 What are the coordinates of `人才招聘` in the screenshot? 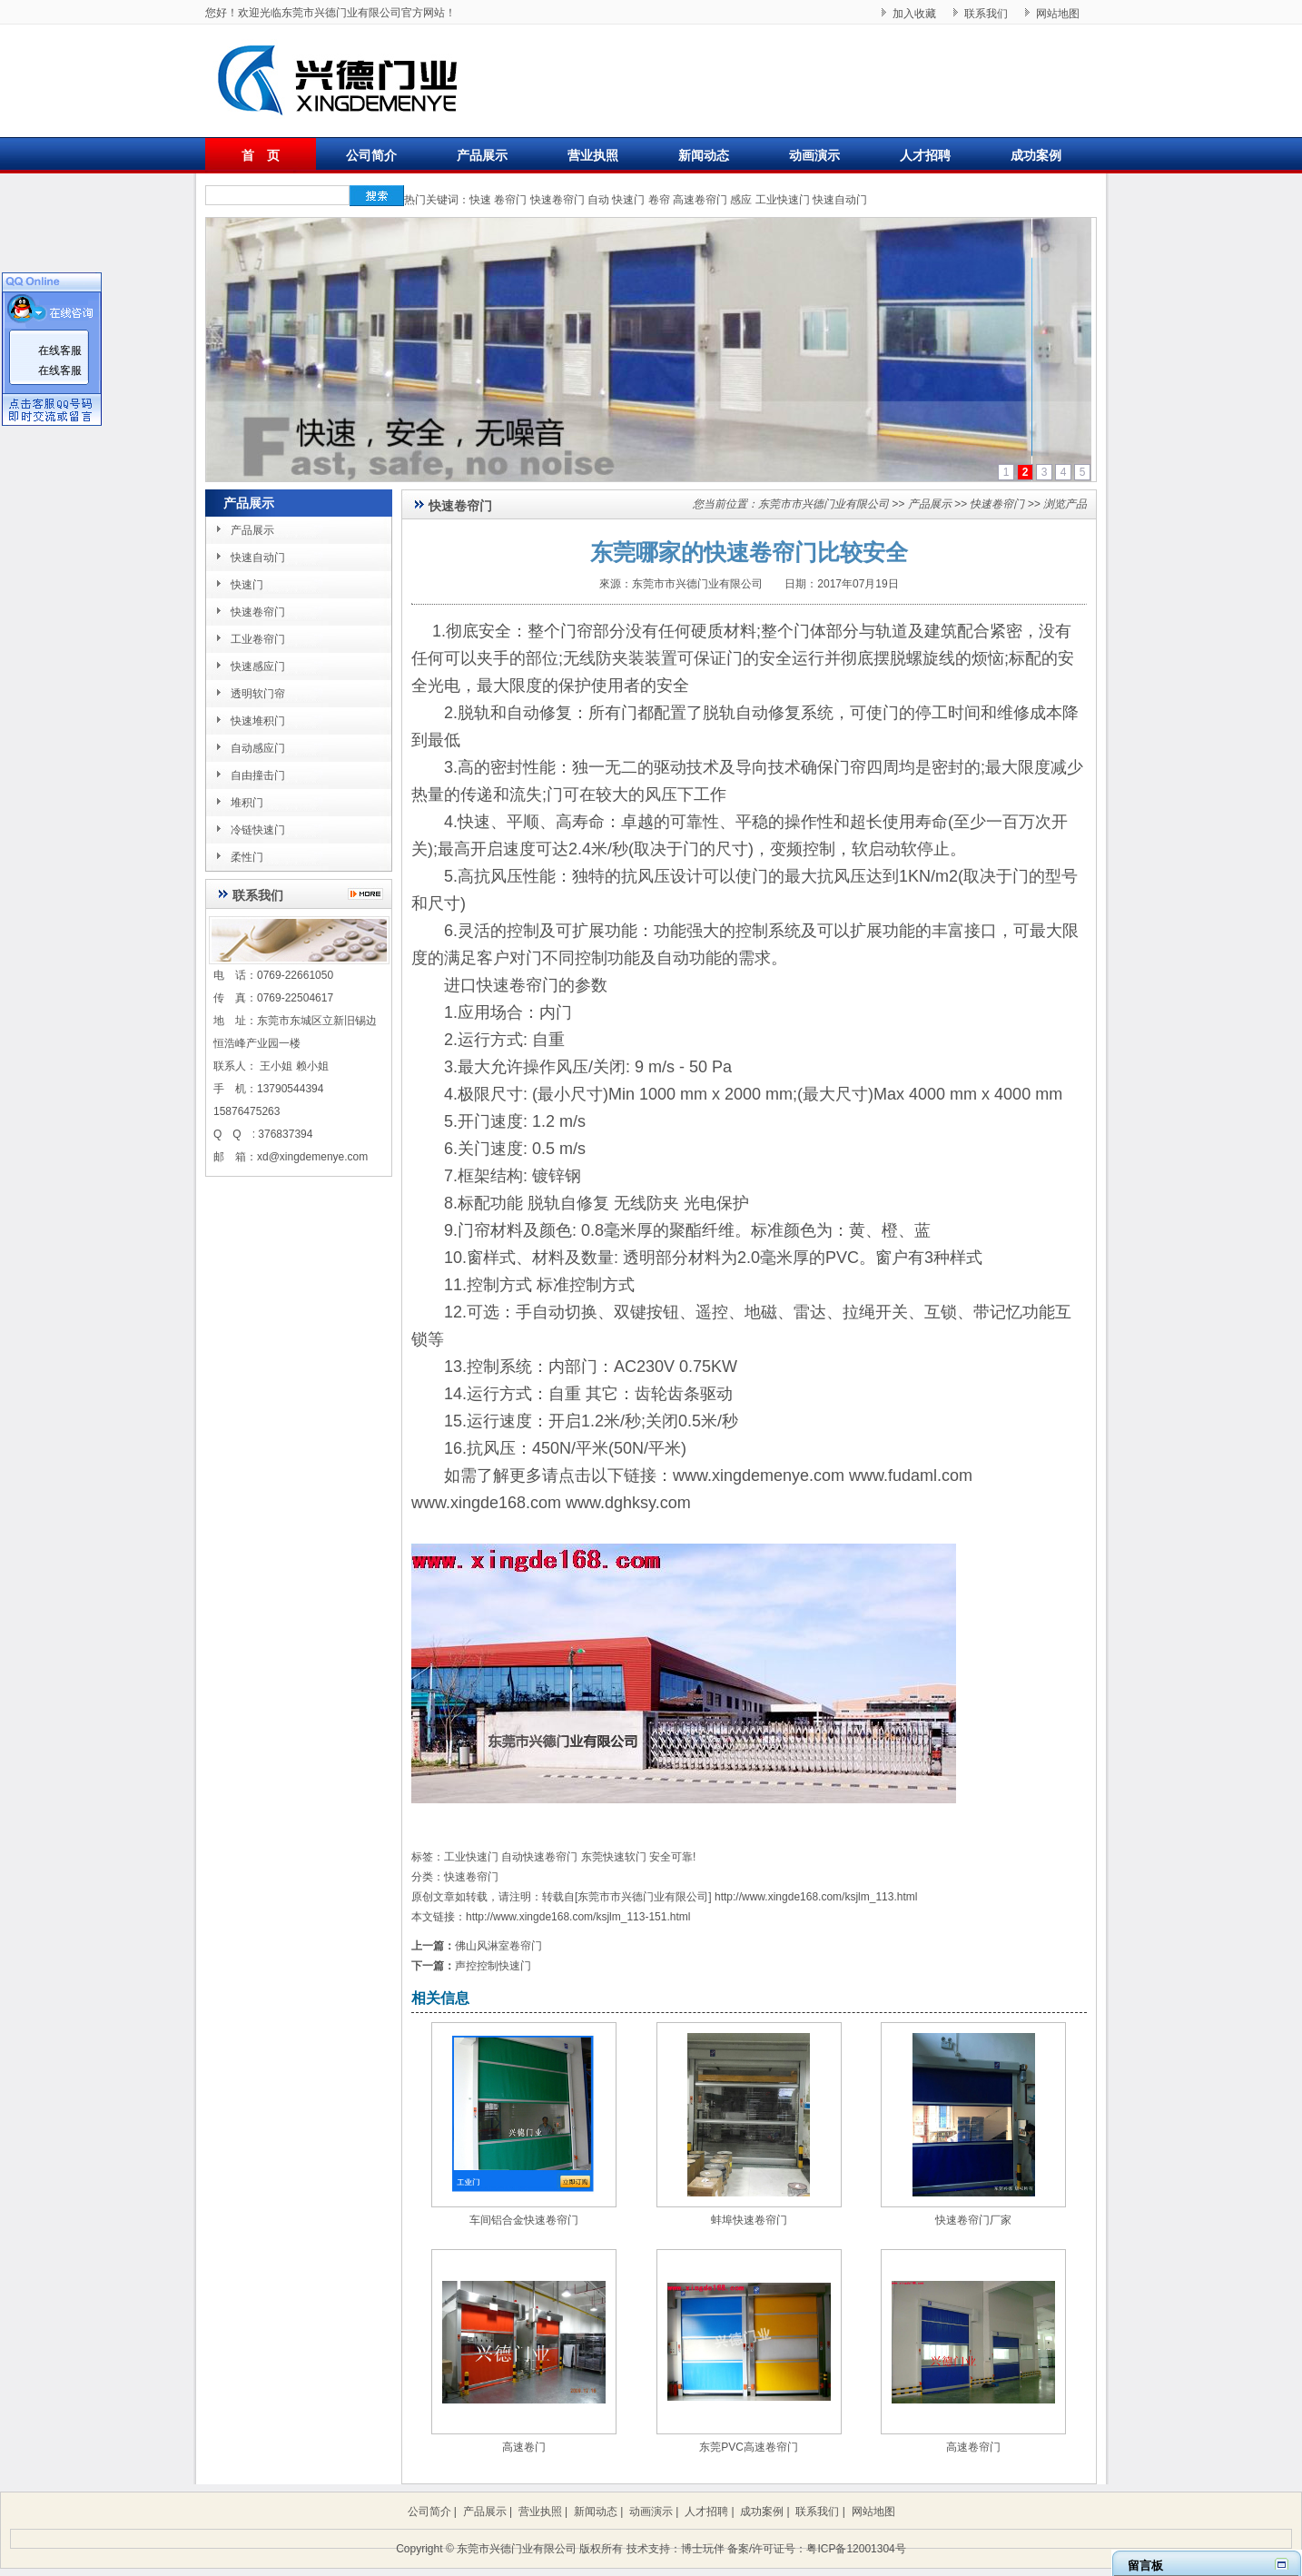 It's located at (925, 155).